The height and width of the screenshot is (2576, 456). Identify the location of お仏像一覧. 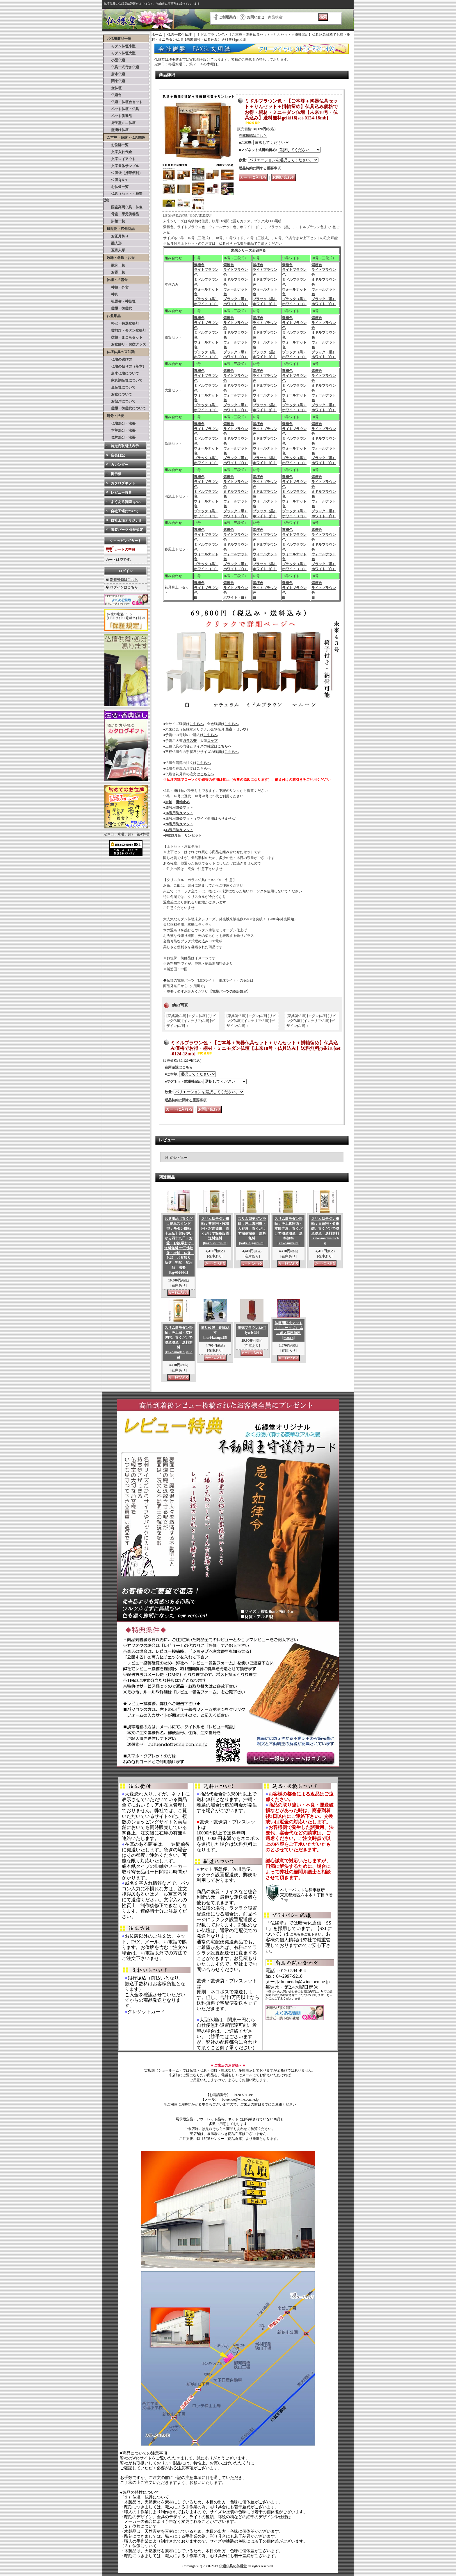
(116, 187).